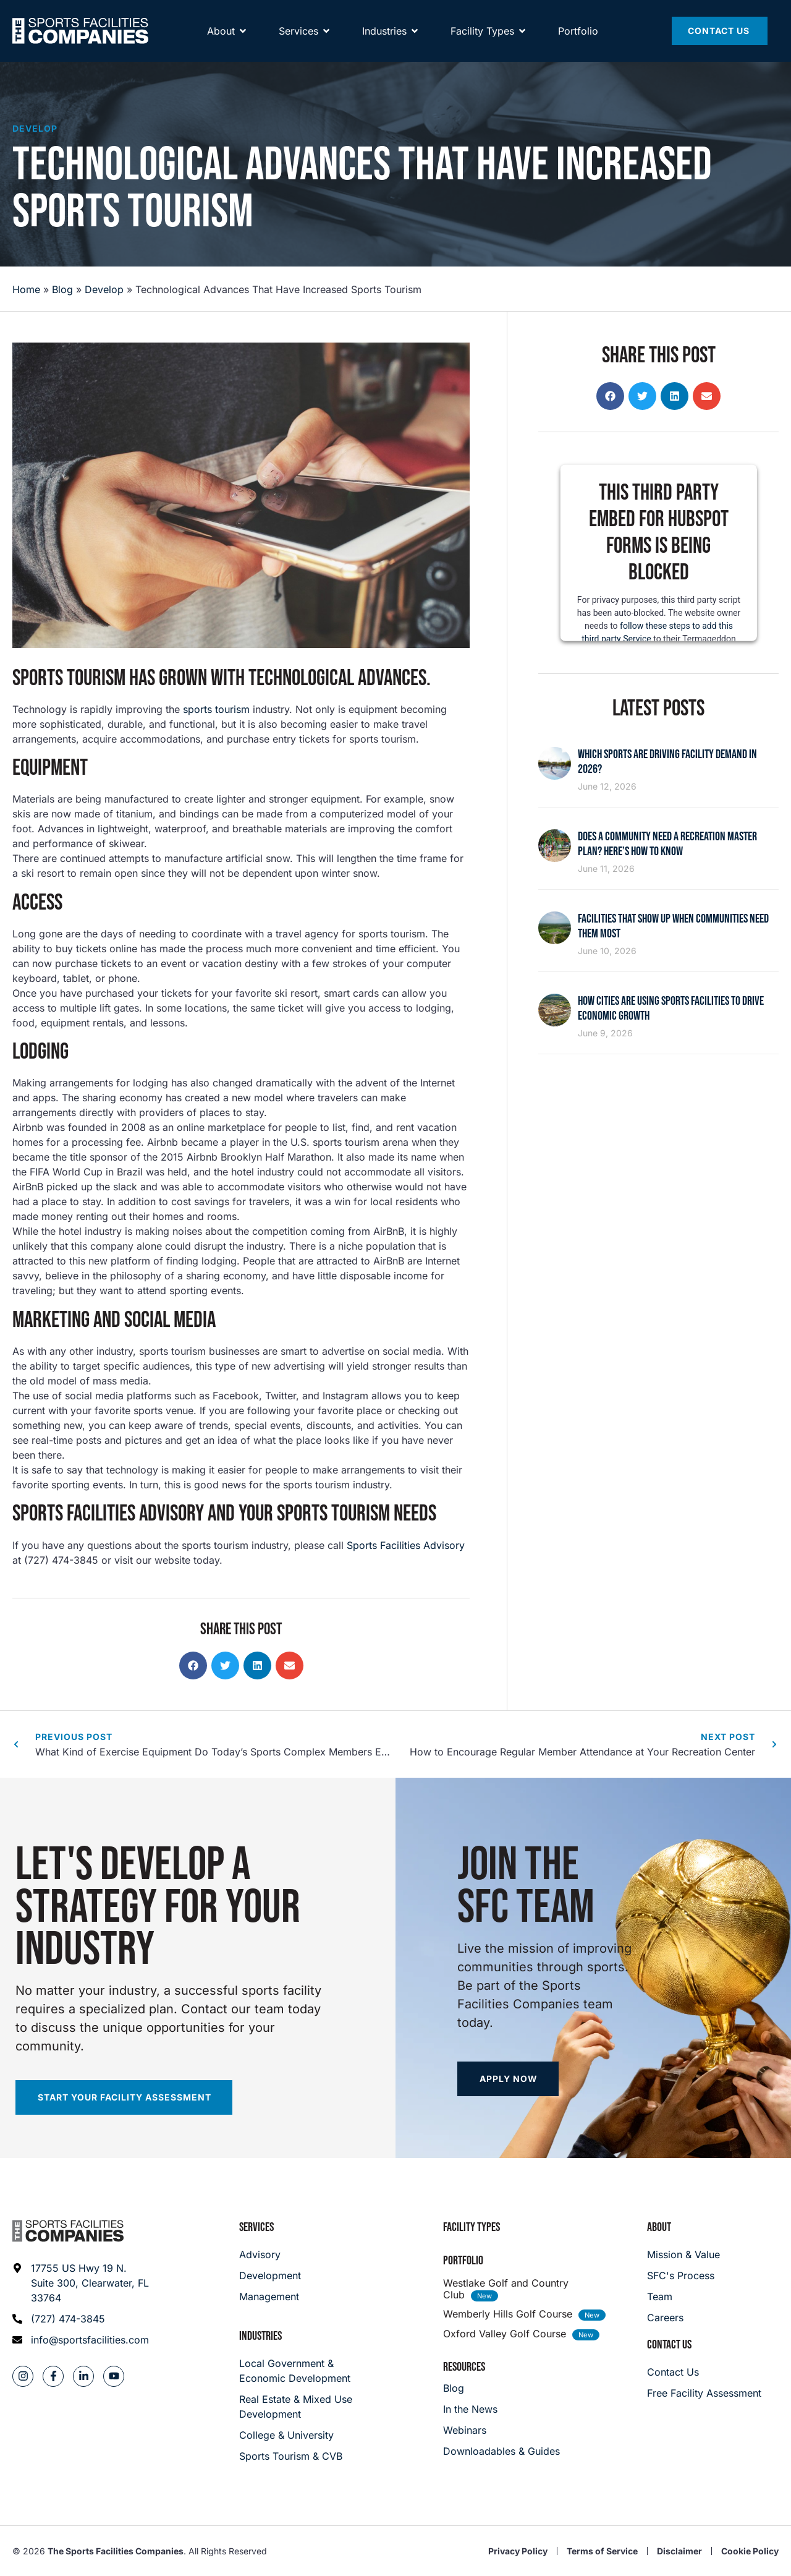 Image resolution: width=791 pixels, height=2576 pixels. Describe the element at coordinates (501, 2451) in the screenshot. I see `[Downloadables & Guides]` at that location.